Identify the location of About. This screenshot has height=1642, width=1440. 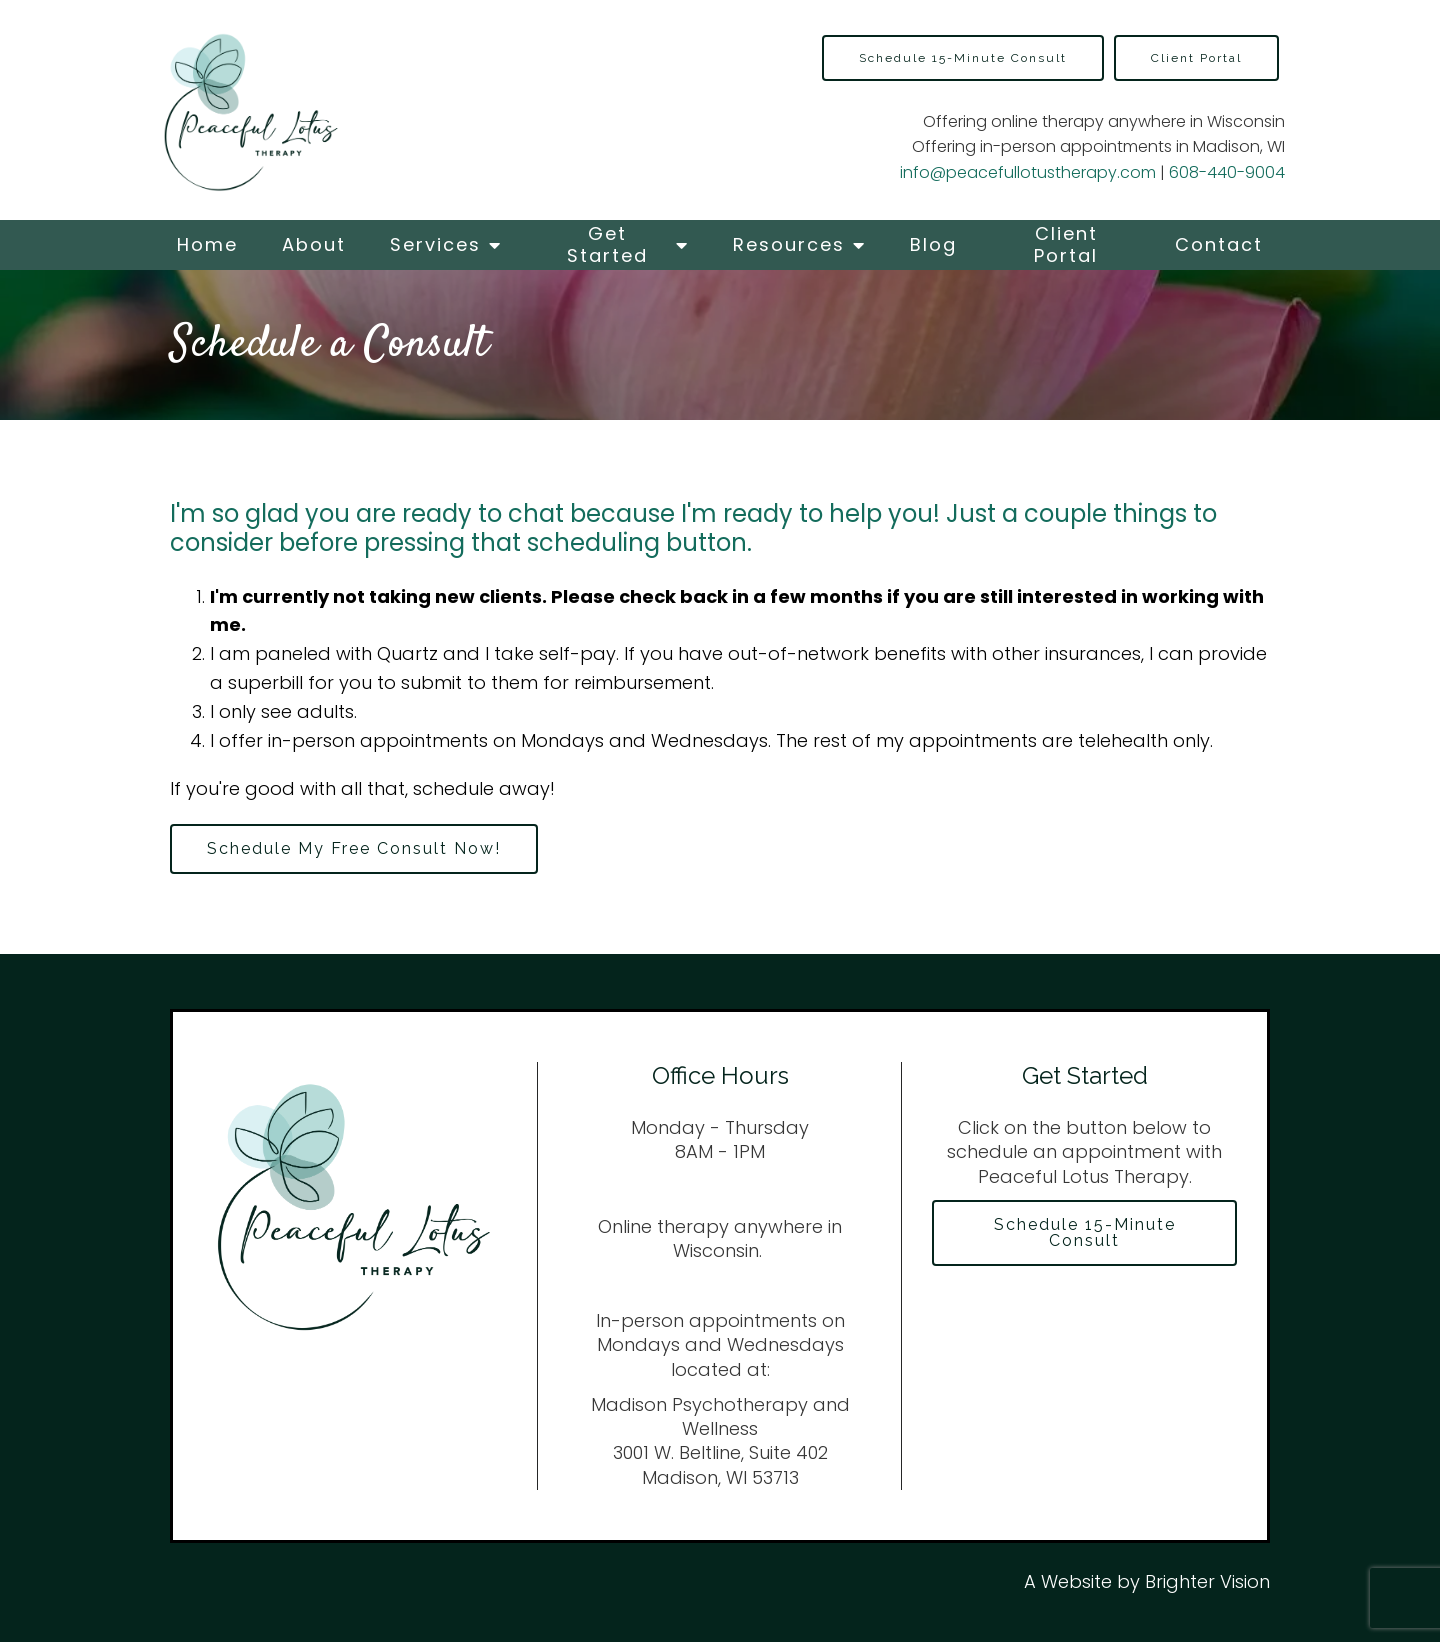
(314, 244).